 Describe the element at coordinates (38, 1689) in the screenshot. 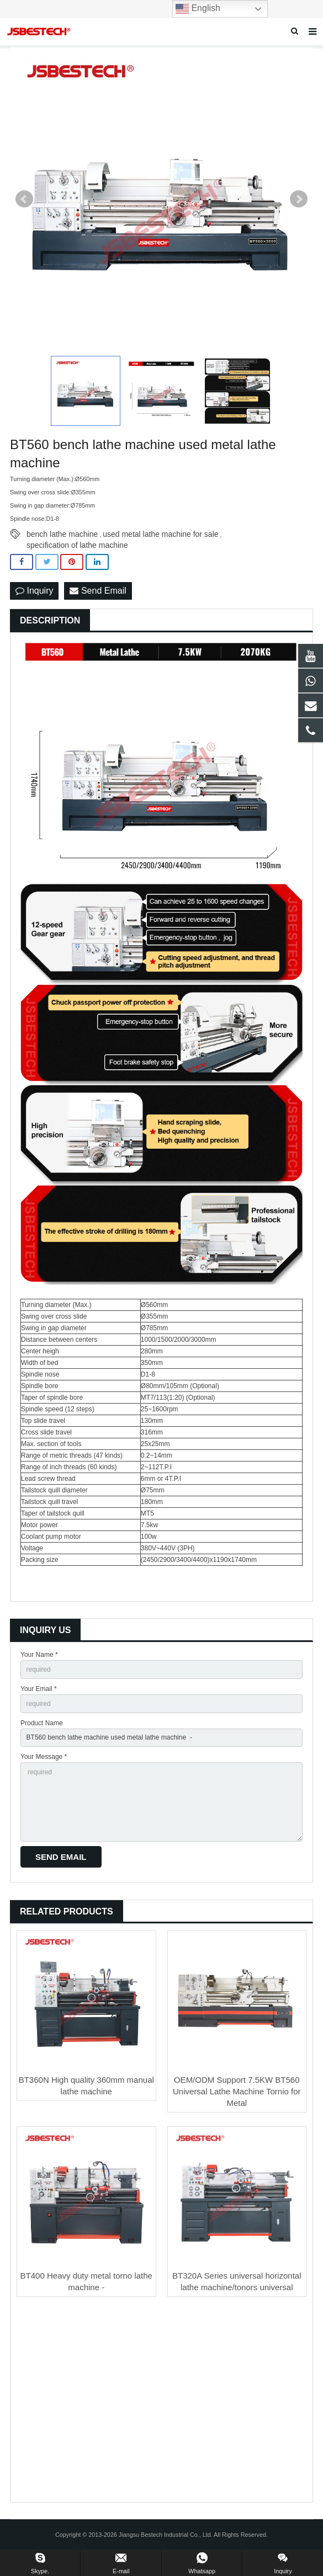

I see `Your Email *` at that location.